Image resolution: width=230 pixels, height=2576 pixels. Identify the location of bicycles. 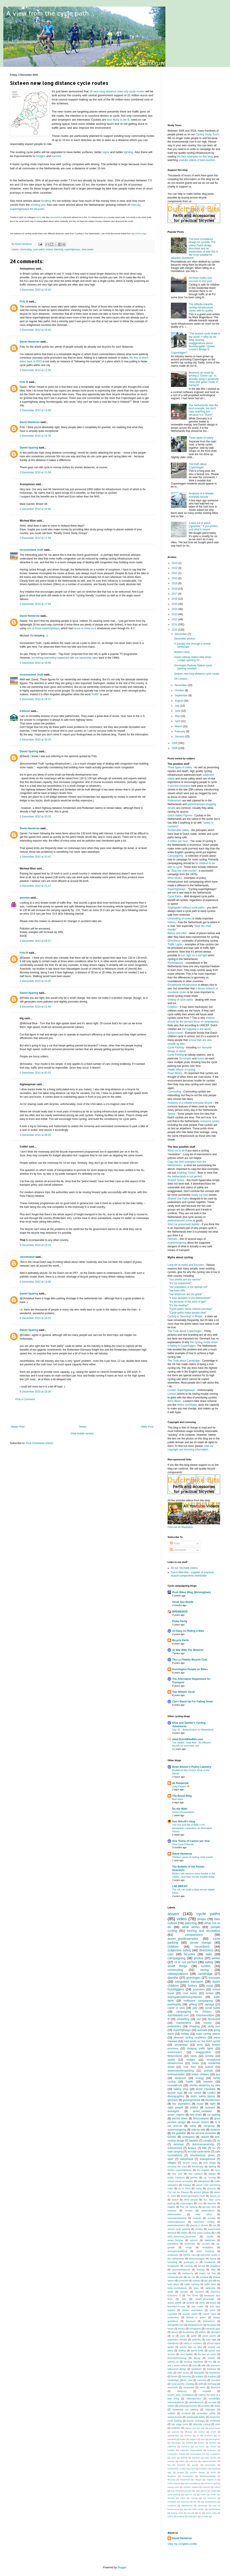
(189, 1954).